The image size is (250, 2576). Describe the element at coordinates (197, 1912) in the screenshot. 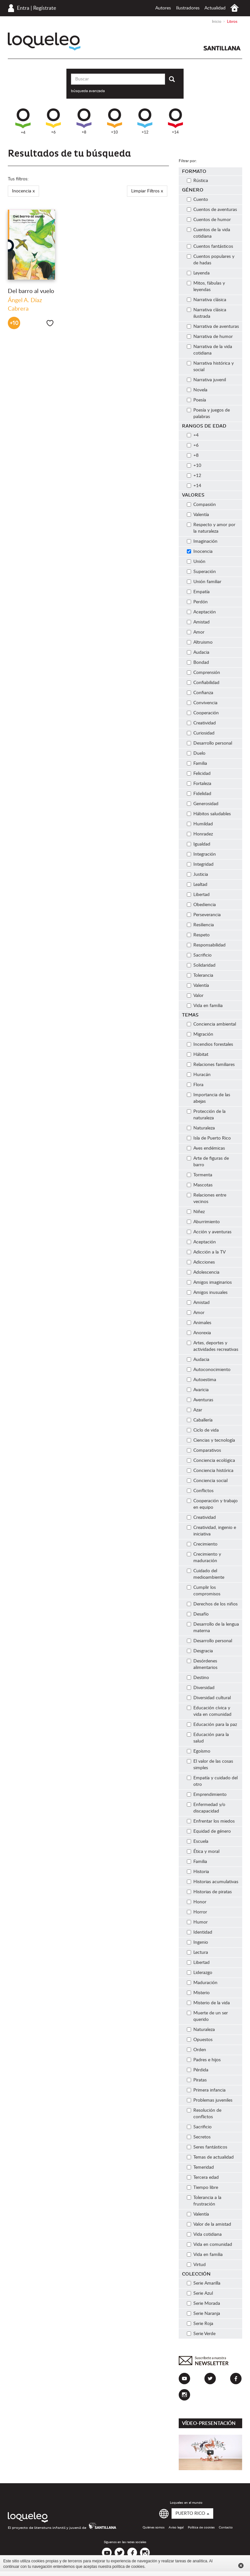

I see `Horror` at that location.